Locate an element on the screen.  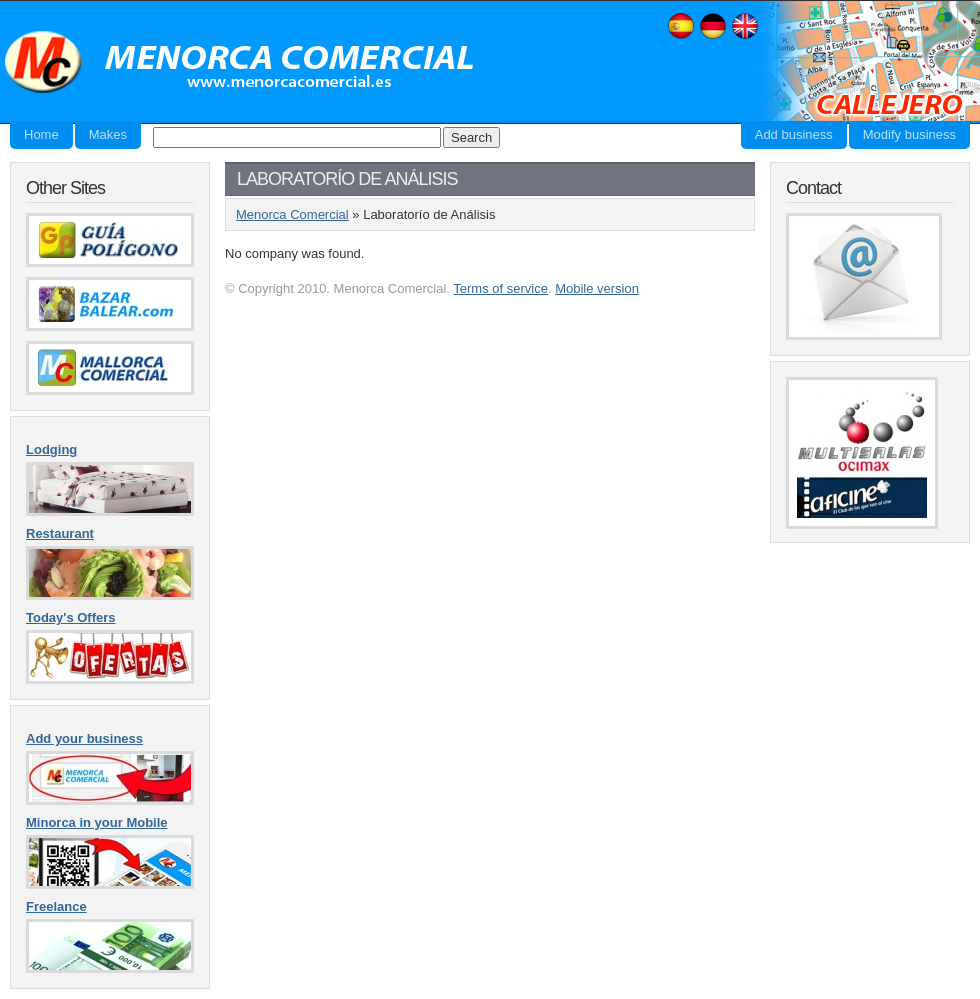
Menorca Comercial is located at coordinates (240, 63).